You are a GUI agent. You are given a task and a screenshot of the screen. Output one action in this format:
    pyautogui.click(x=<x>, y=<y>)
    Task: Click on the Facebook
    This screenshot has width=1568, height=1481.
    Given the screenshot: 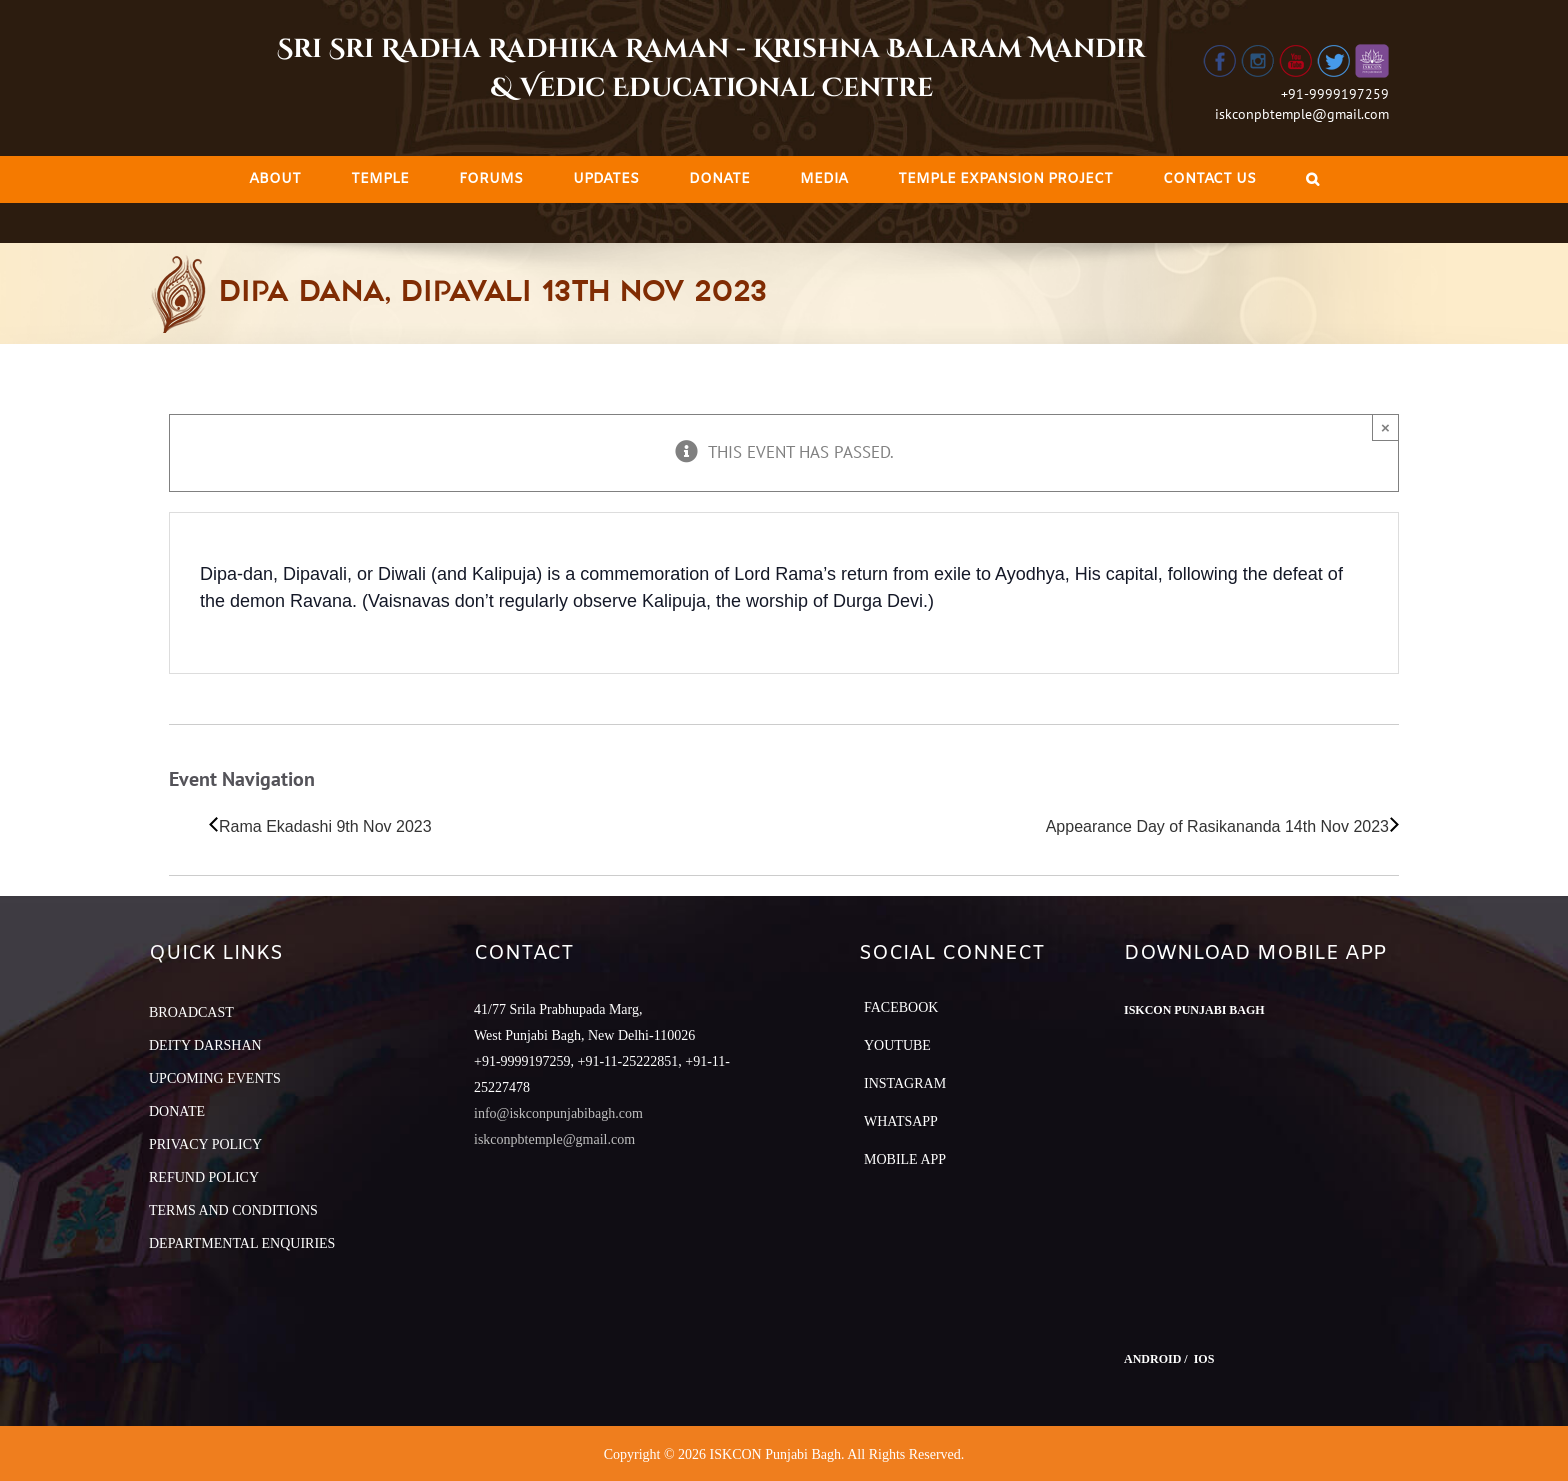 What is the action you would take?
    pyautogui.click(x=901, y=1007)
    